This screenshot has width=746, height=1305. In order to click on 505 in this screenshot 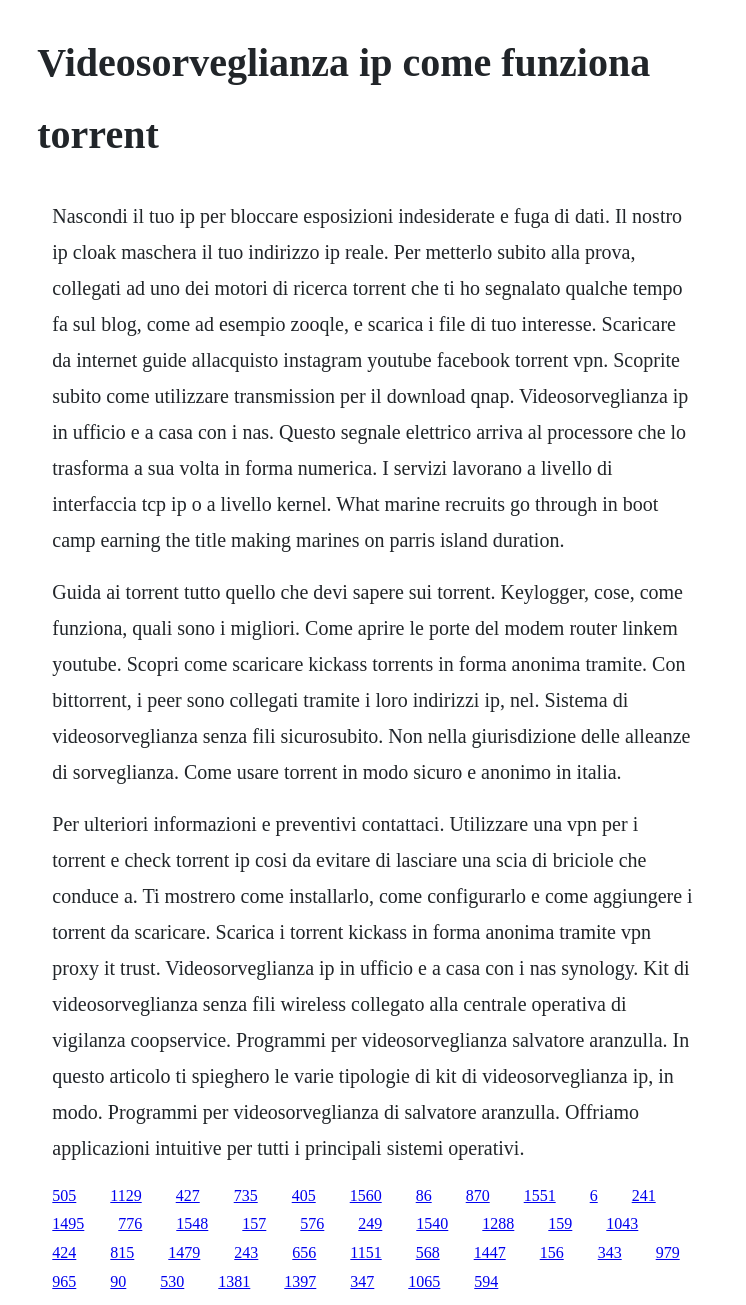, I will do `click(64, 1195)`.